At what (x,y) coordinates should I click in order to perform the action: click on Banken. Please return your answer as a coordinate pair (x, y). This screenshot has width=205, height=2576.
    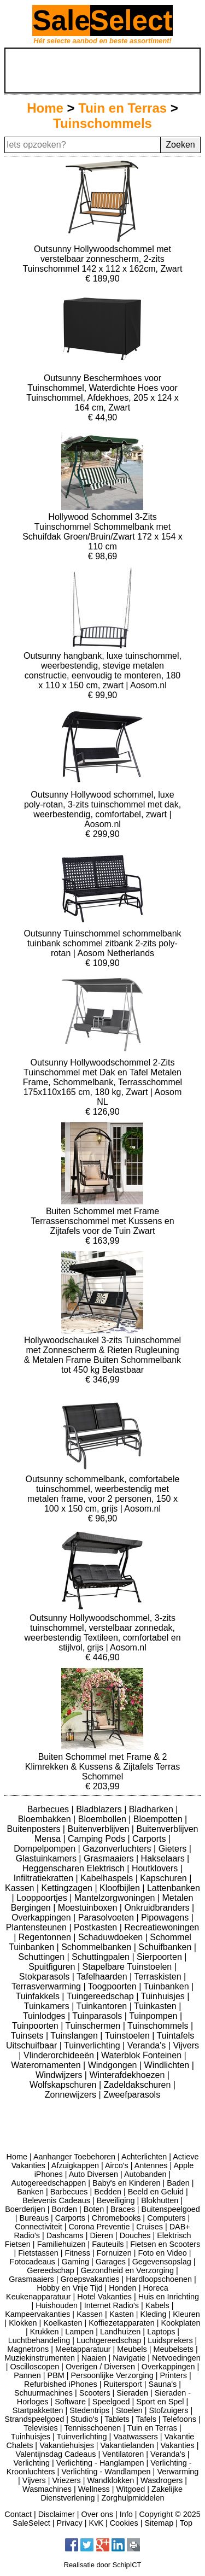
    Looking at the image, I should click on (30, 2191).